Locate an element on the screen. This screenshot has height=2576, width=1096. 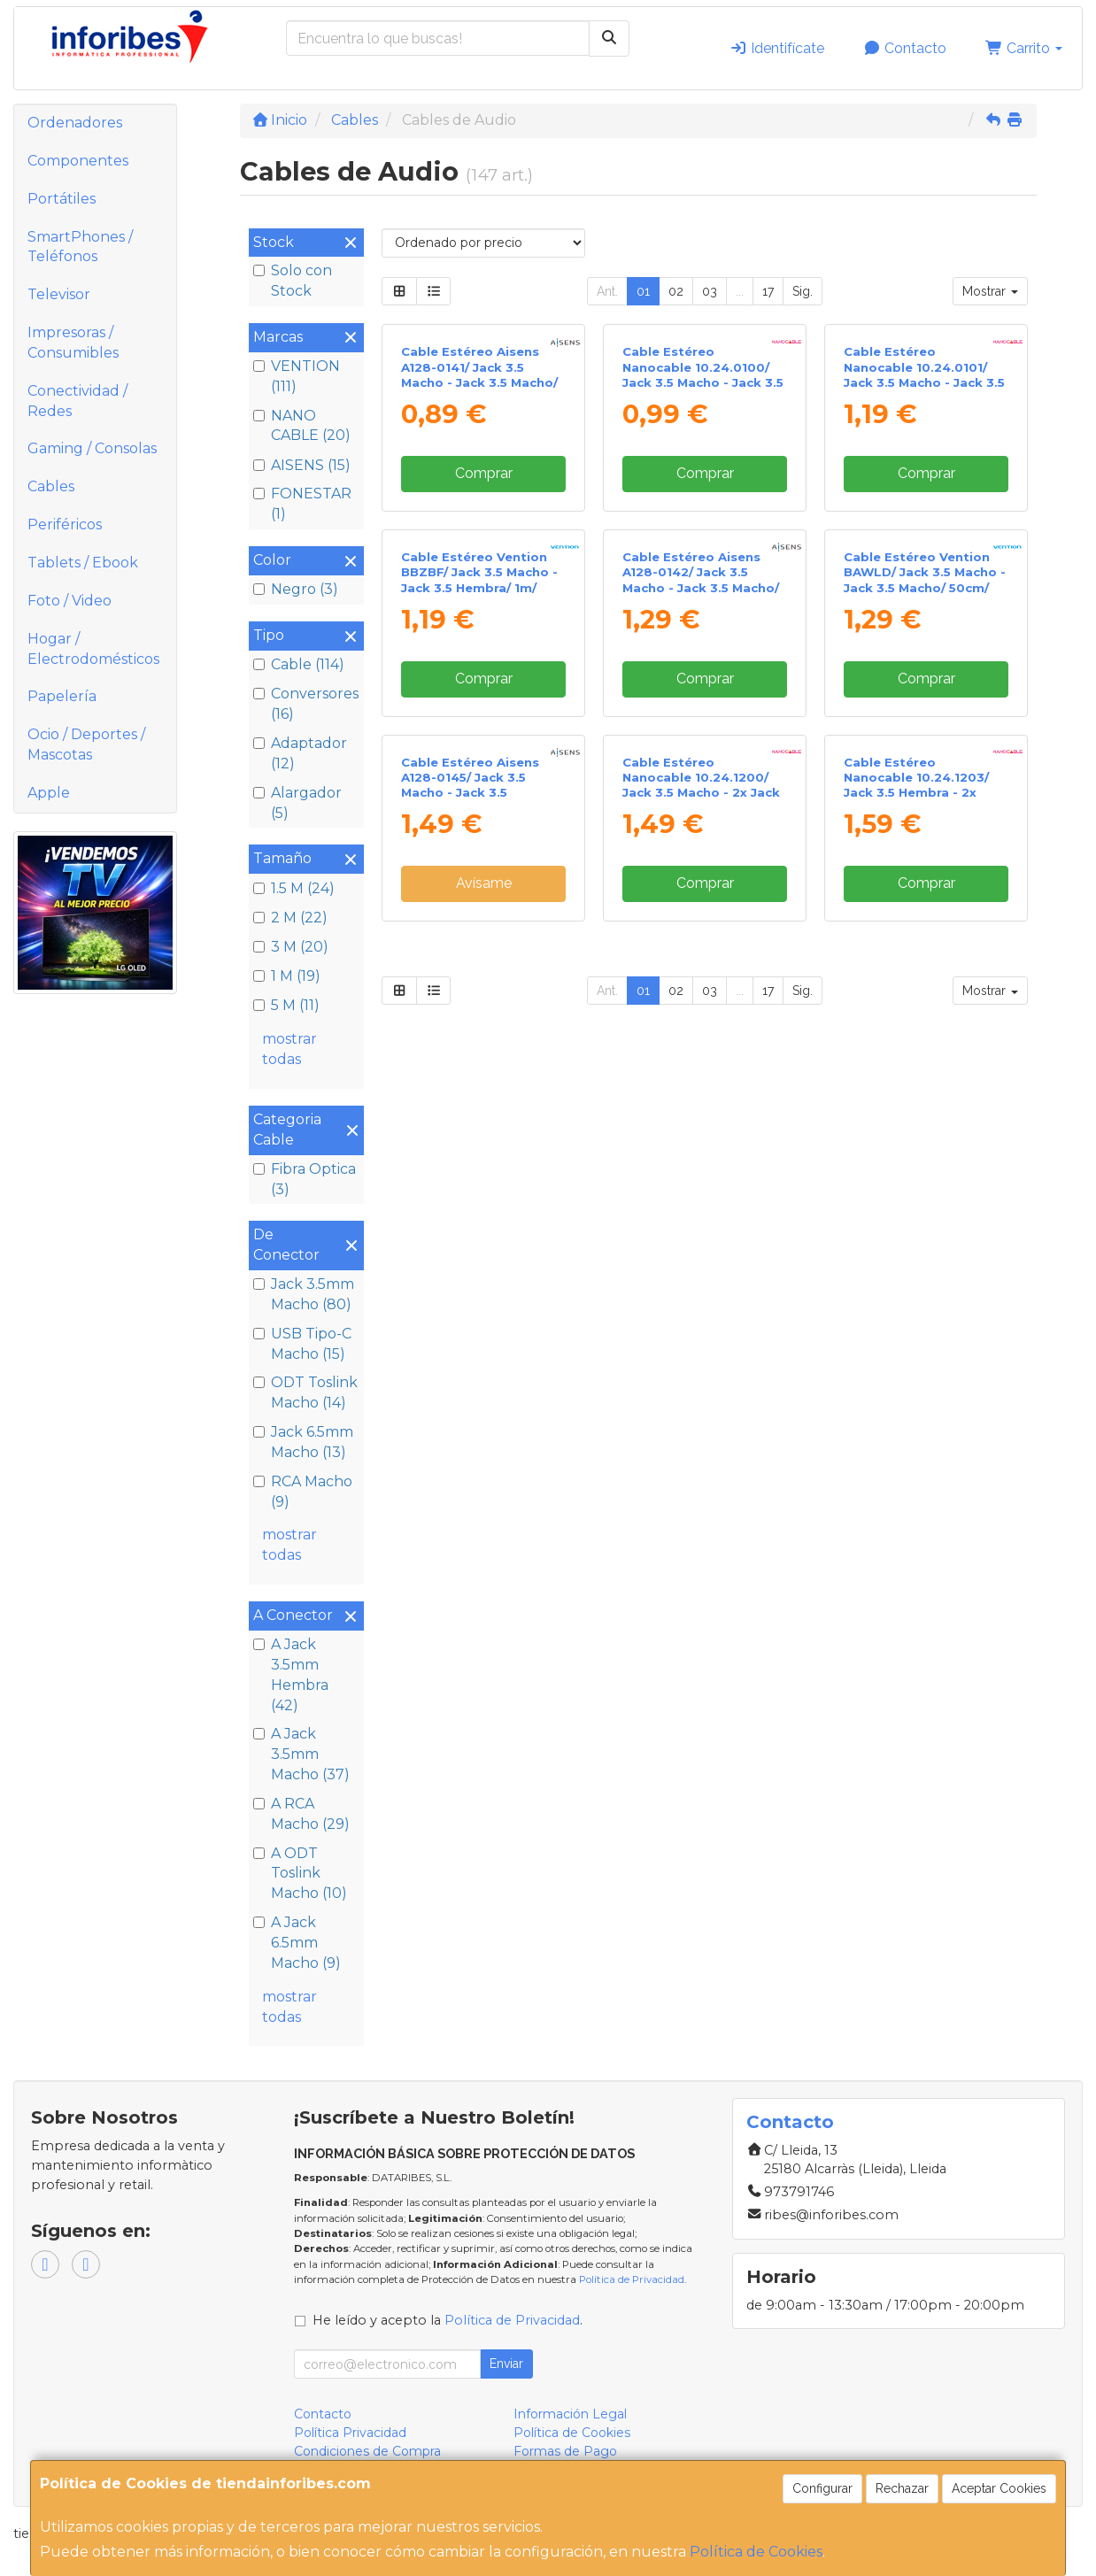
01 is located at coordinates (643, 291).